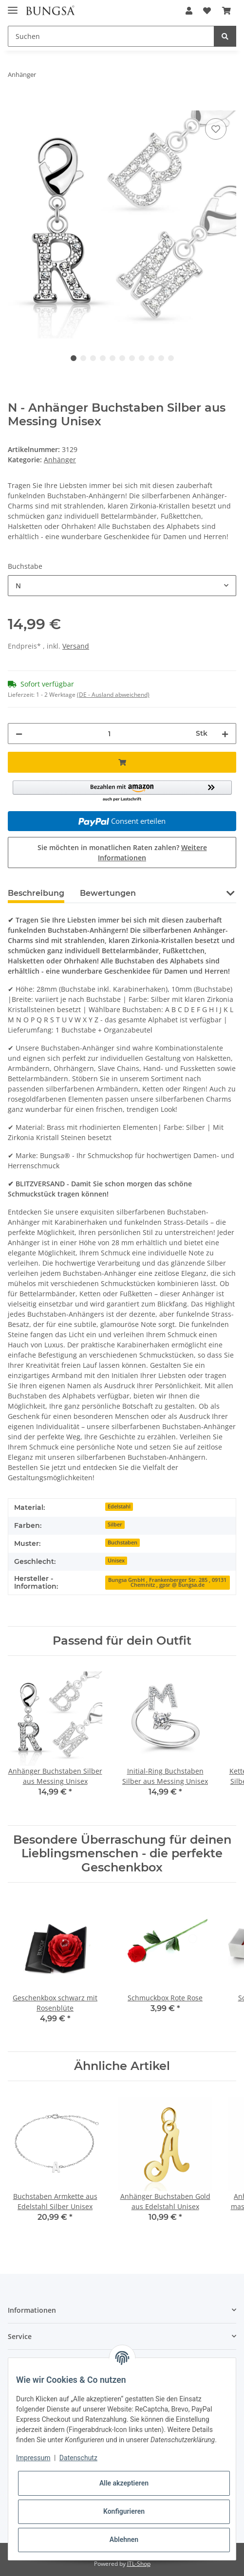 This screenshot has height=2576, width=244. I want to click on 6 [tab], so click(122, 358).